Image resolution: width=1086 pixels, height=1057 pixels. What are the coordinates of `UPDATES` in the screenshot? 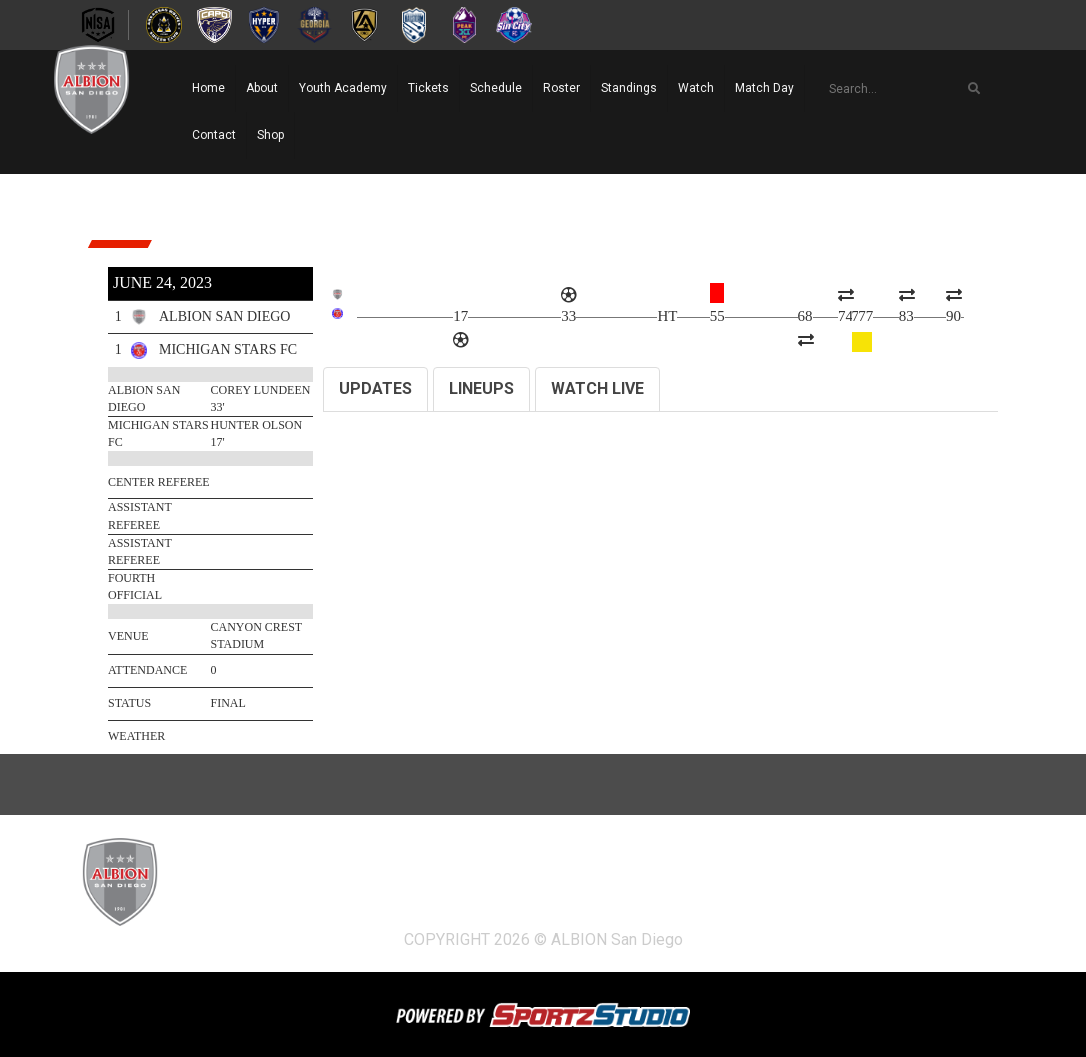 It's located at (375, 388).